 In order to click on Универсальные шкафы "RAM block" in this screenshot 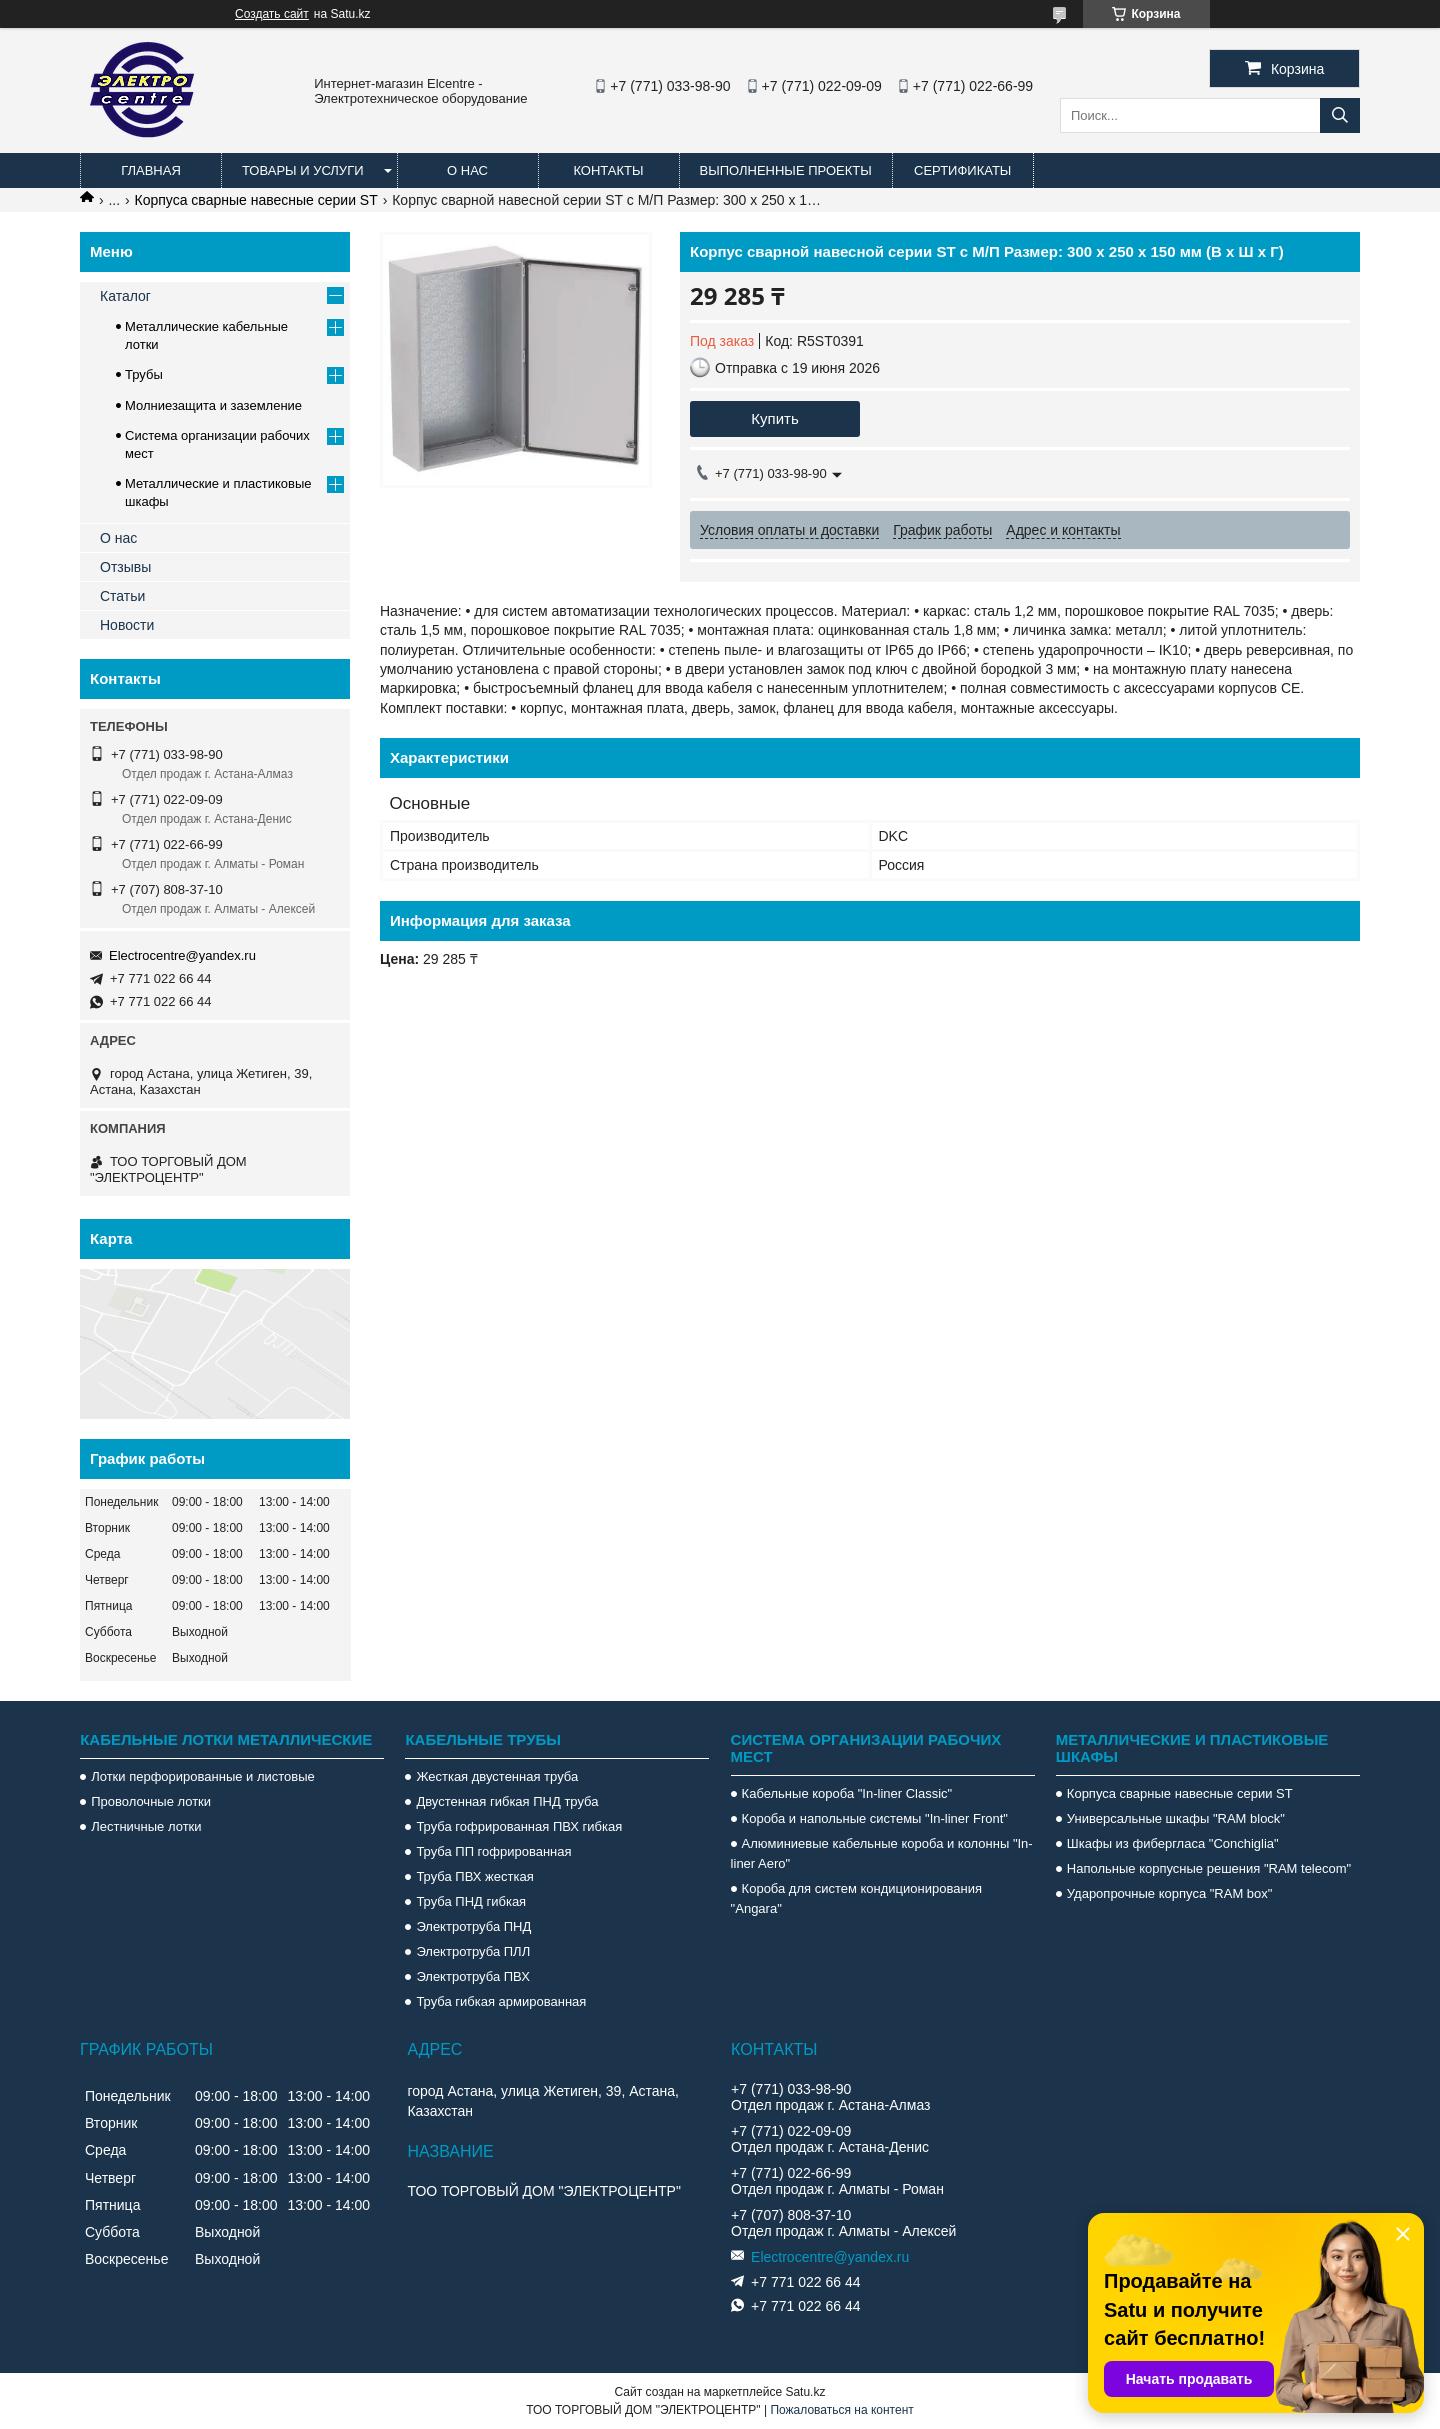, I will do `click(1176, 1818)`.